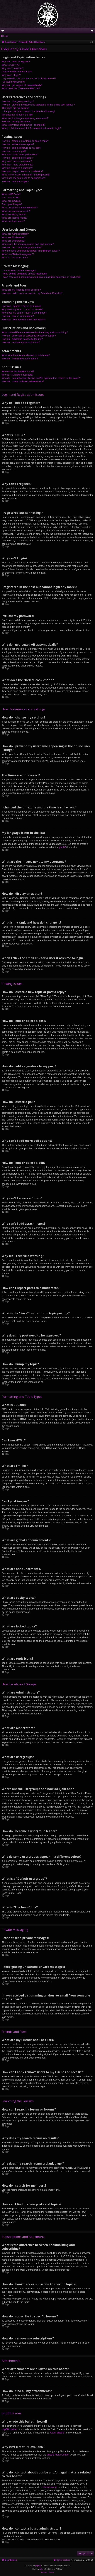 The image size is (95, 2576). What do you see at coordinates (23, 178) in the screenshot?
I see `Why does my post need to be approved?` at bounding box center [23, 178].